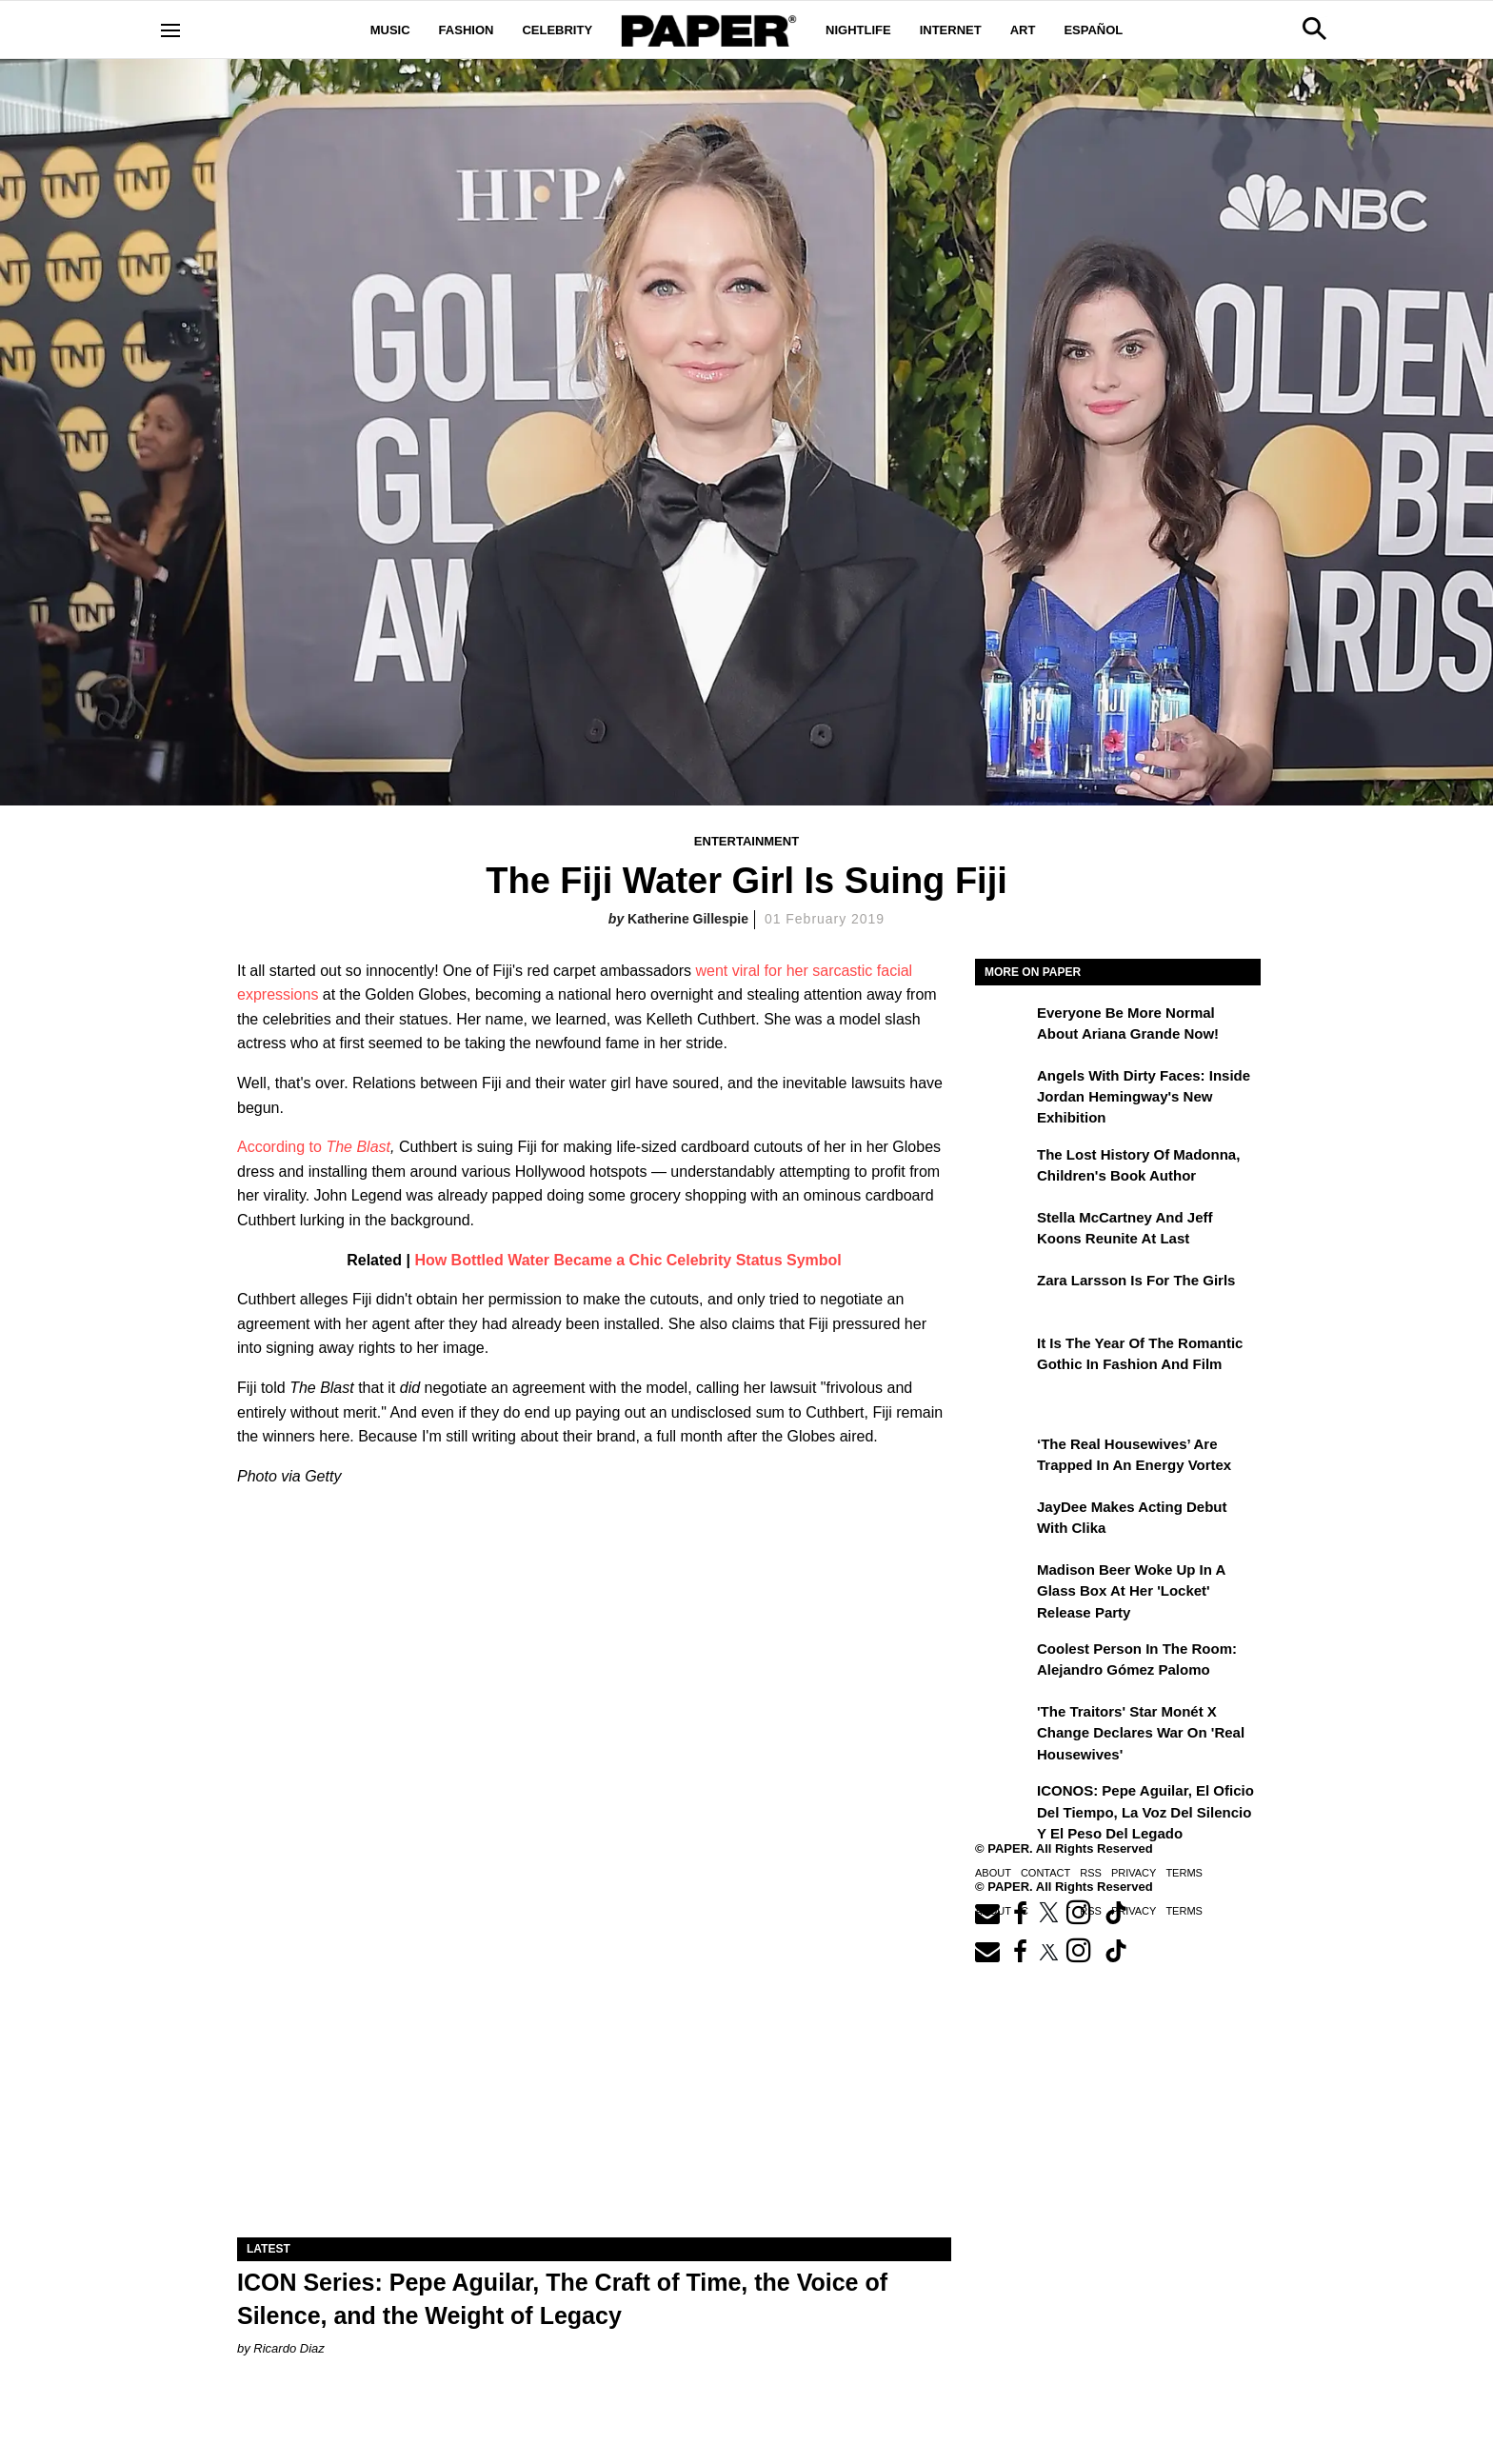 This screenshot has height=2464, width=1493. Describe the element at coordinates (1003, 1725) in the screenshot. I see `['The Traitors' Star Monét X Change Declares War on 'Real Housewives']` at that location.